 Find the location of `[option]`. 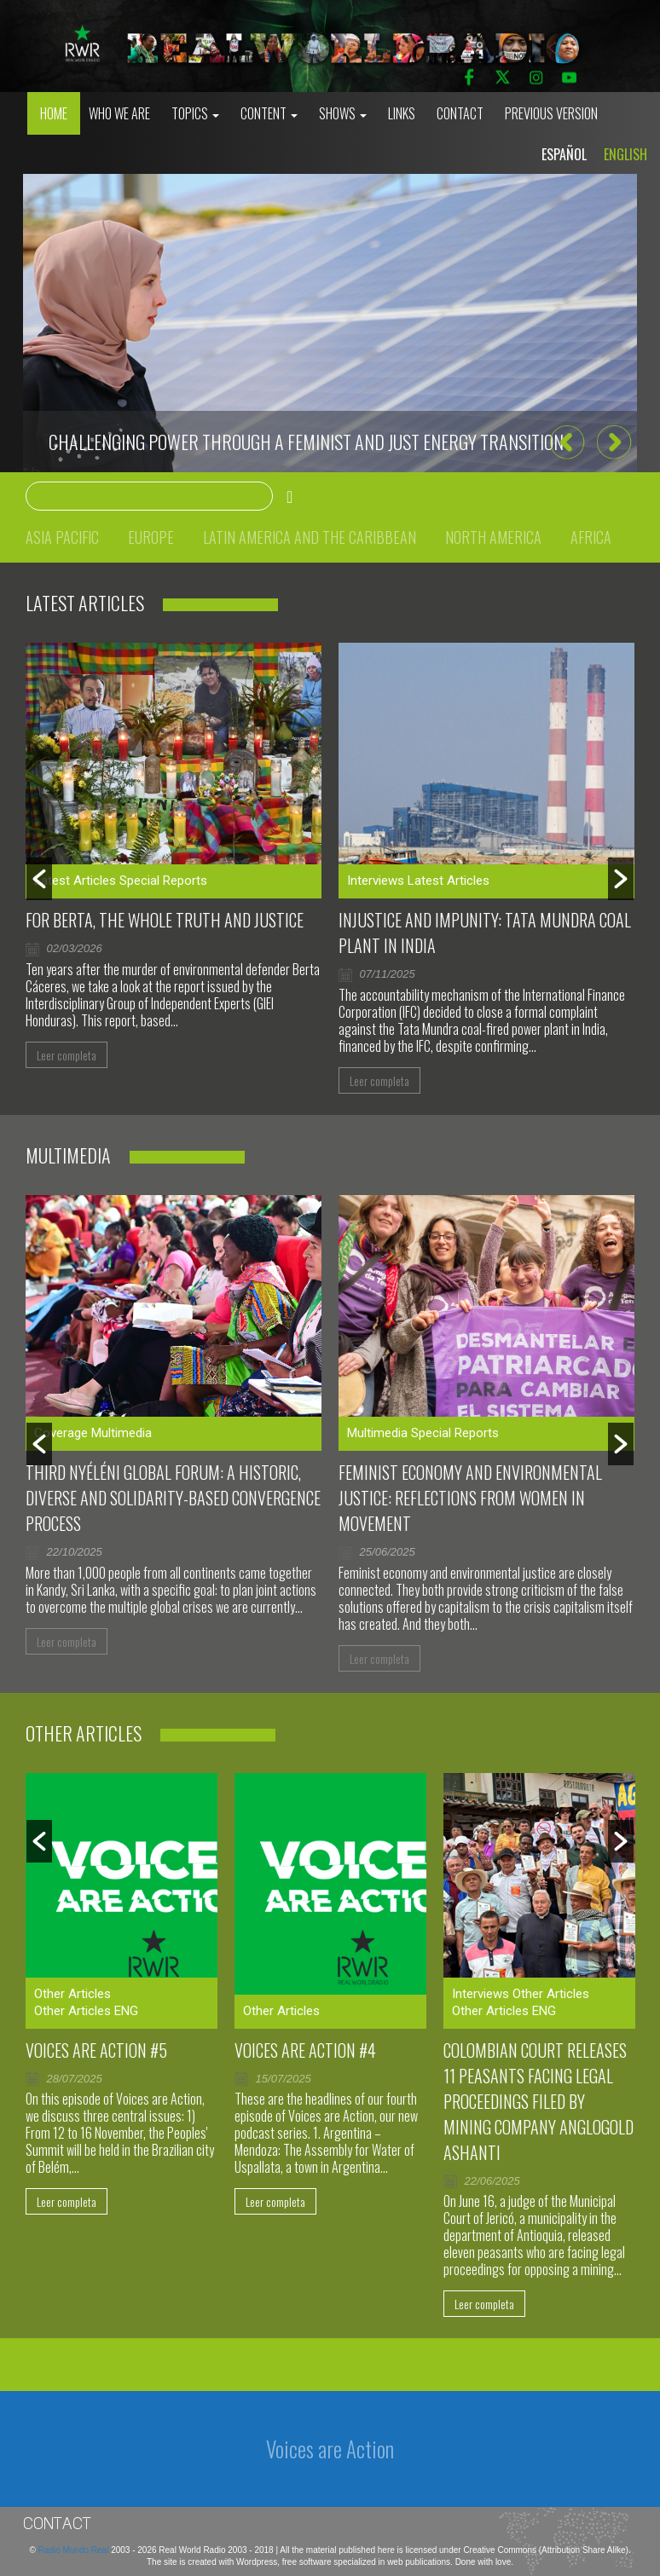

[option] is located at coordinates (330, 323).